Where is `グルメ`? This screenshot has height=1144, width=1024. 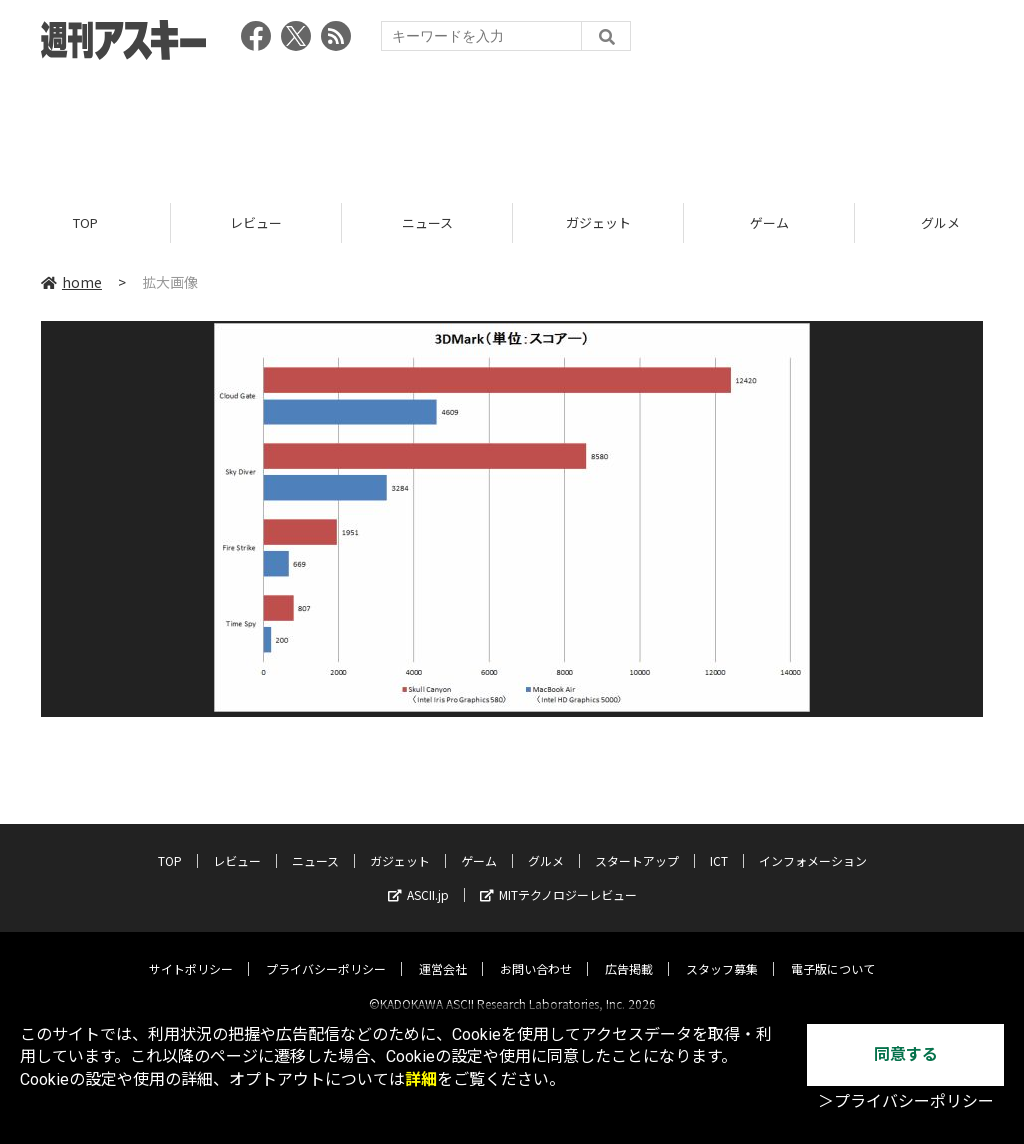 グルメ is located at coordinates (546, 843).